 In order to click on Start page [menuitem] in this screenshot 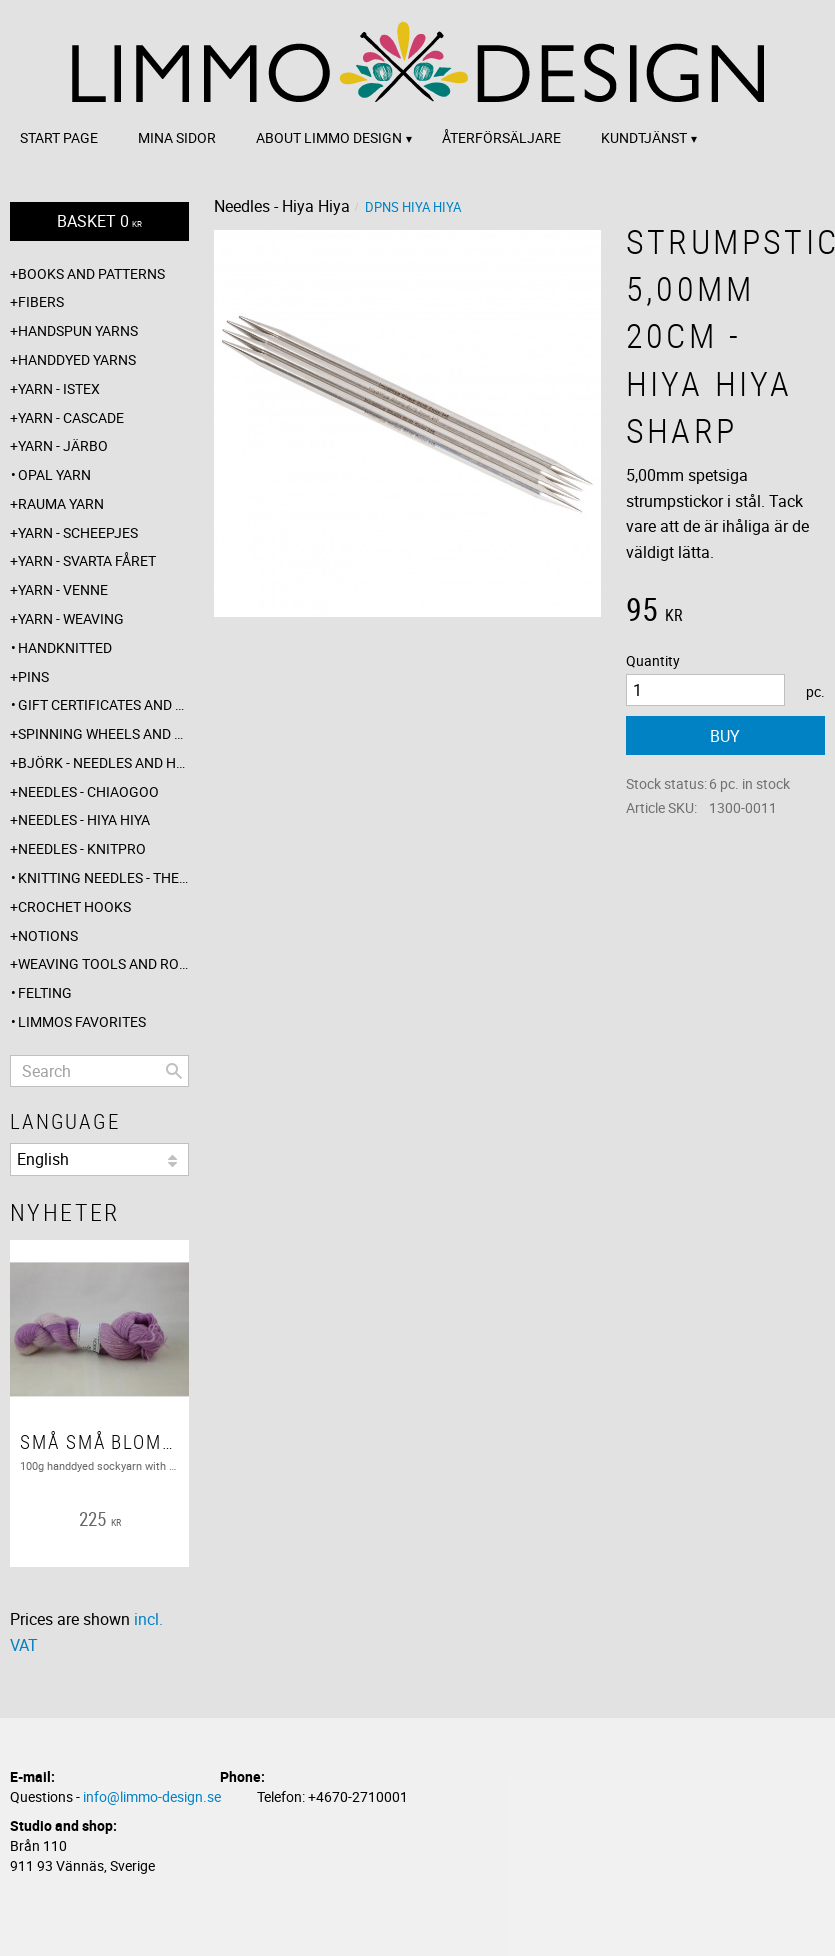, I will do `click(59, 137)`.